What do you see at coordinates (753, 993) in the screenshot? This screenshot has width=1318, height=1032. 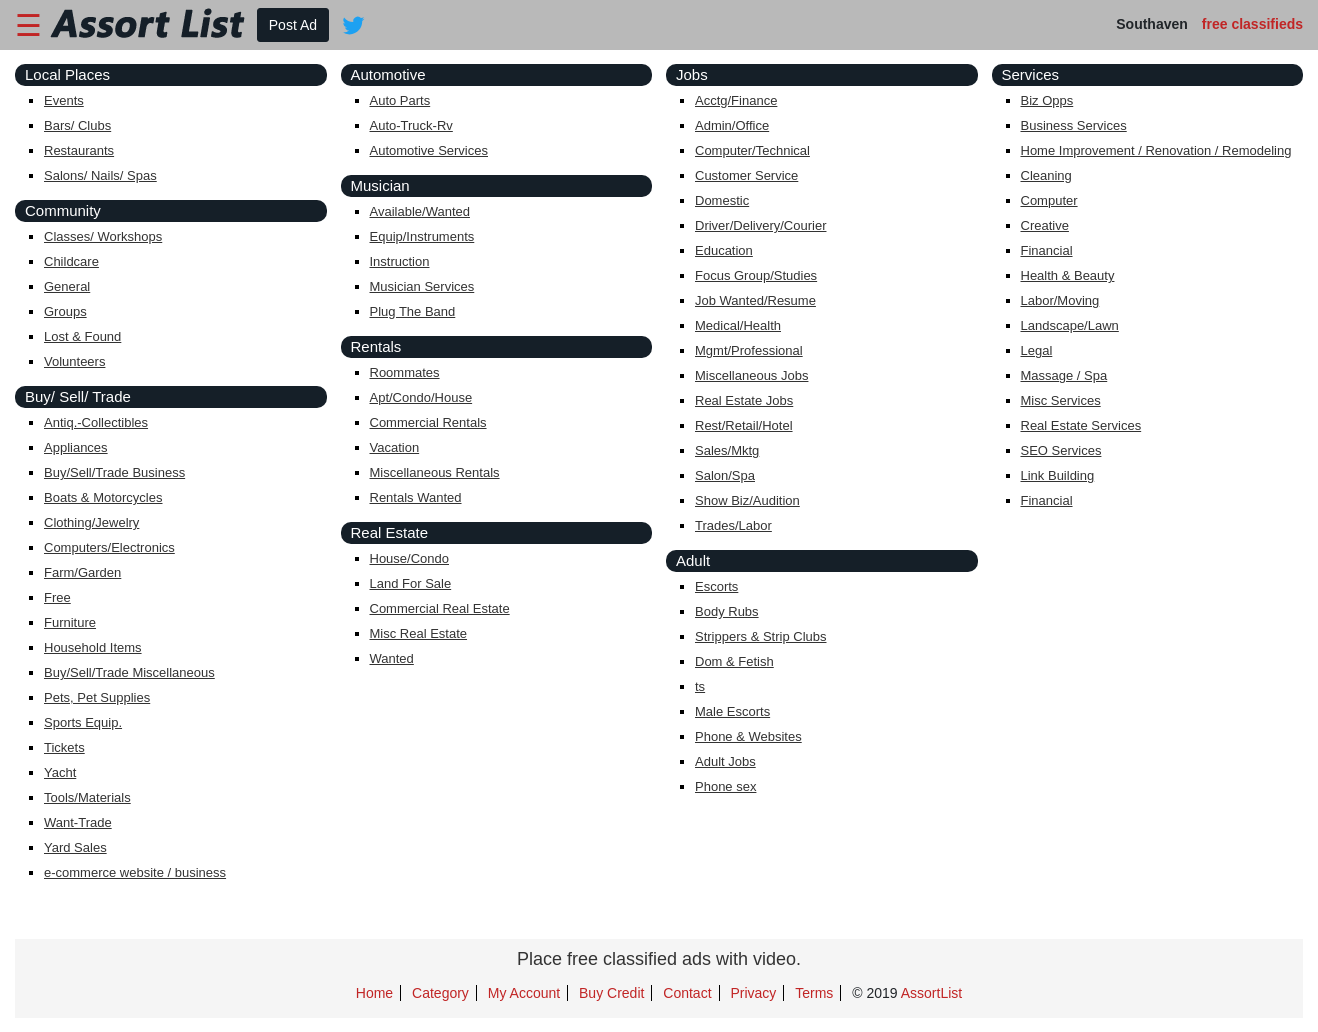 I see `Privacy` at bounding box center [753, 993].